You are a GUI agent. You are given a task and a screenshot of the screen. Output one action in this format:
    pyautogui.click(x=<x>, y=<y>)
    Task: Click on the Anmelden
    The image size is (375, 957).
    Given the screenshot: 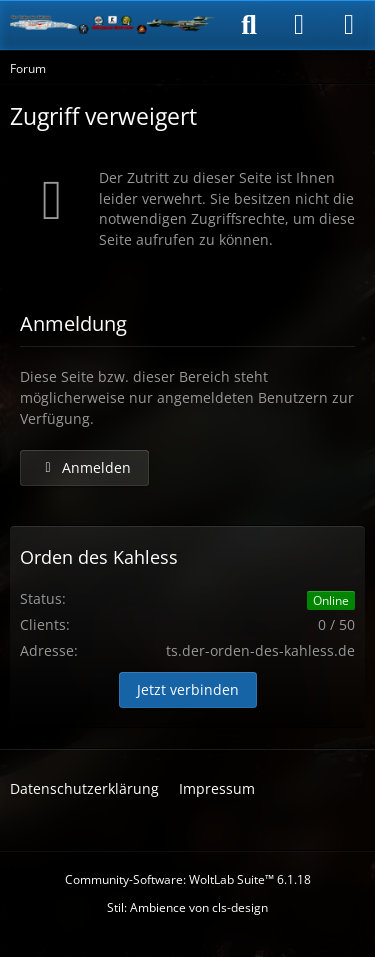 What is the action you would take?
    pyautogui.click(x=84, y=467)
    